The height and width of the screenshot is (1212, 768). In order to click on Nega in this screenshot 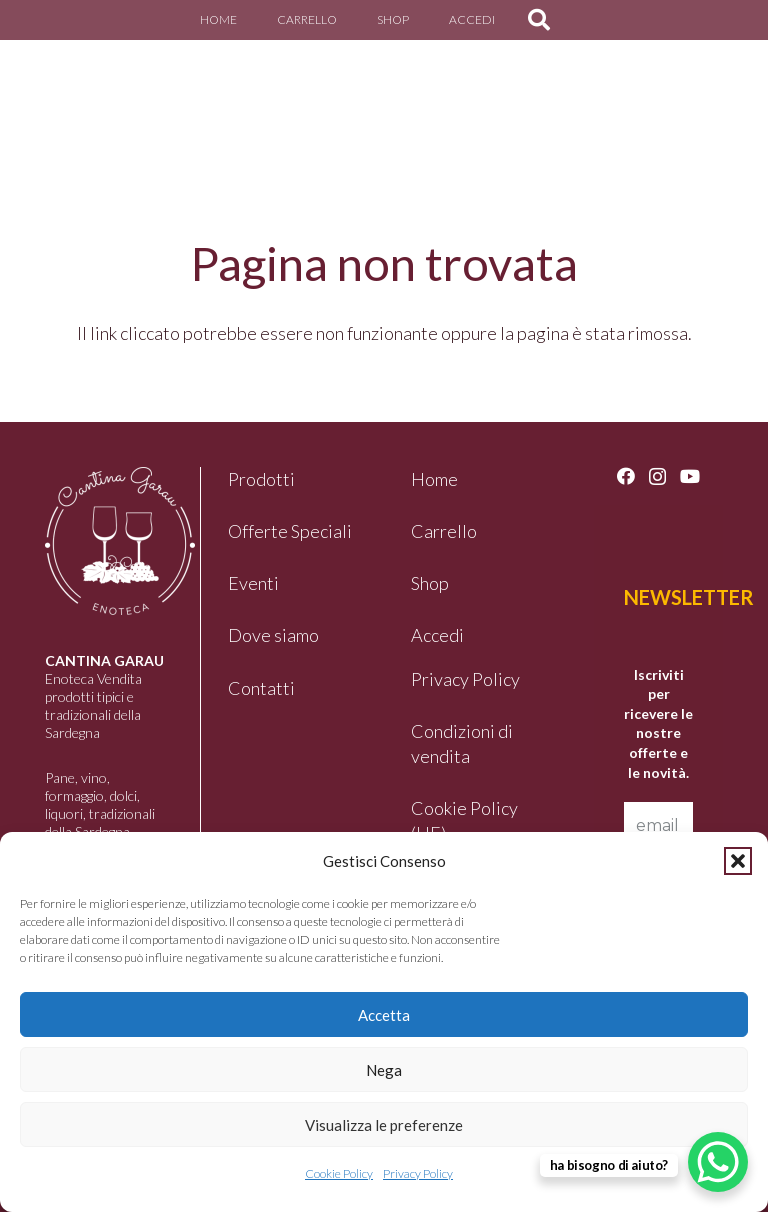, I will do `click(384, 1070)`.